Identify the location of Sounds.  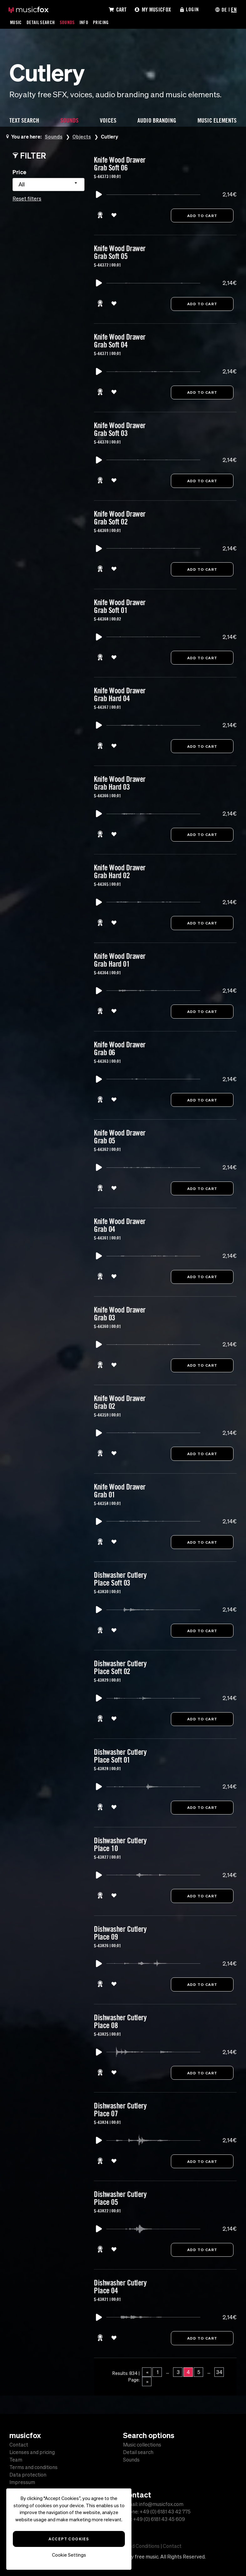
(67, 22).